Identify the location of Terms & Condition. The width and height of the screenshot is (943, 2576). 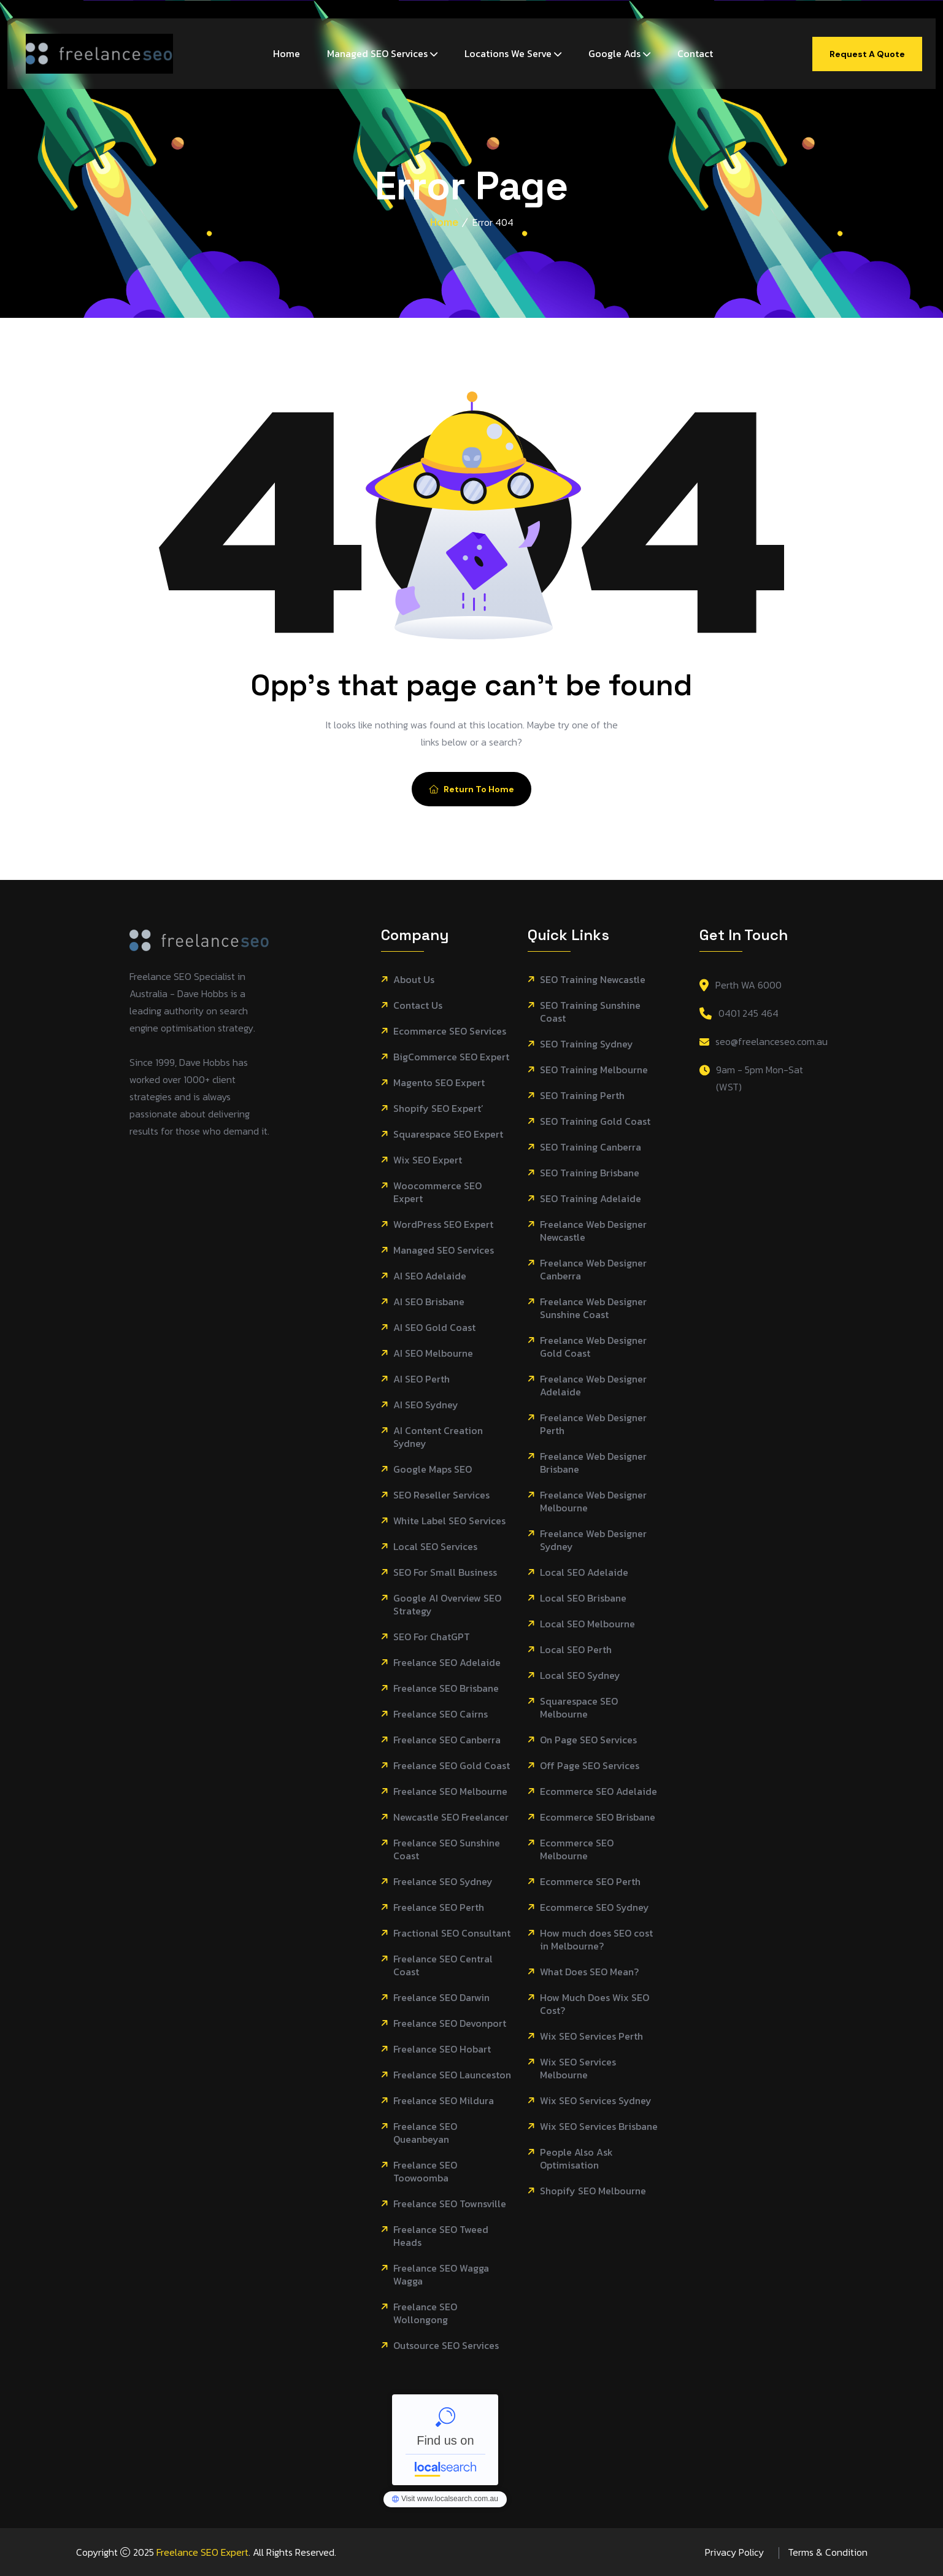
(828, 2552).